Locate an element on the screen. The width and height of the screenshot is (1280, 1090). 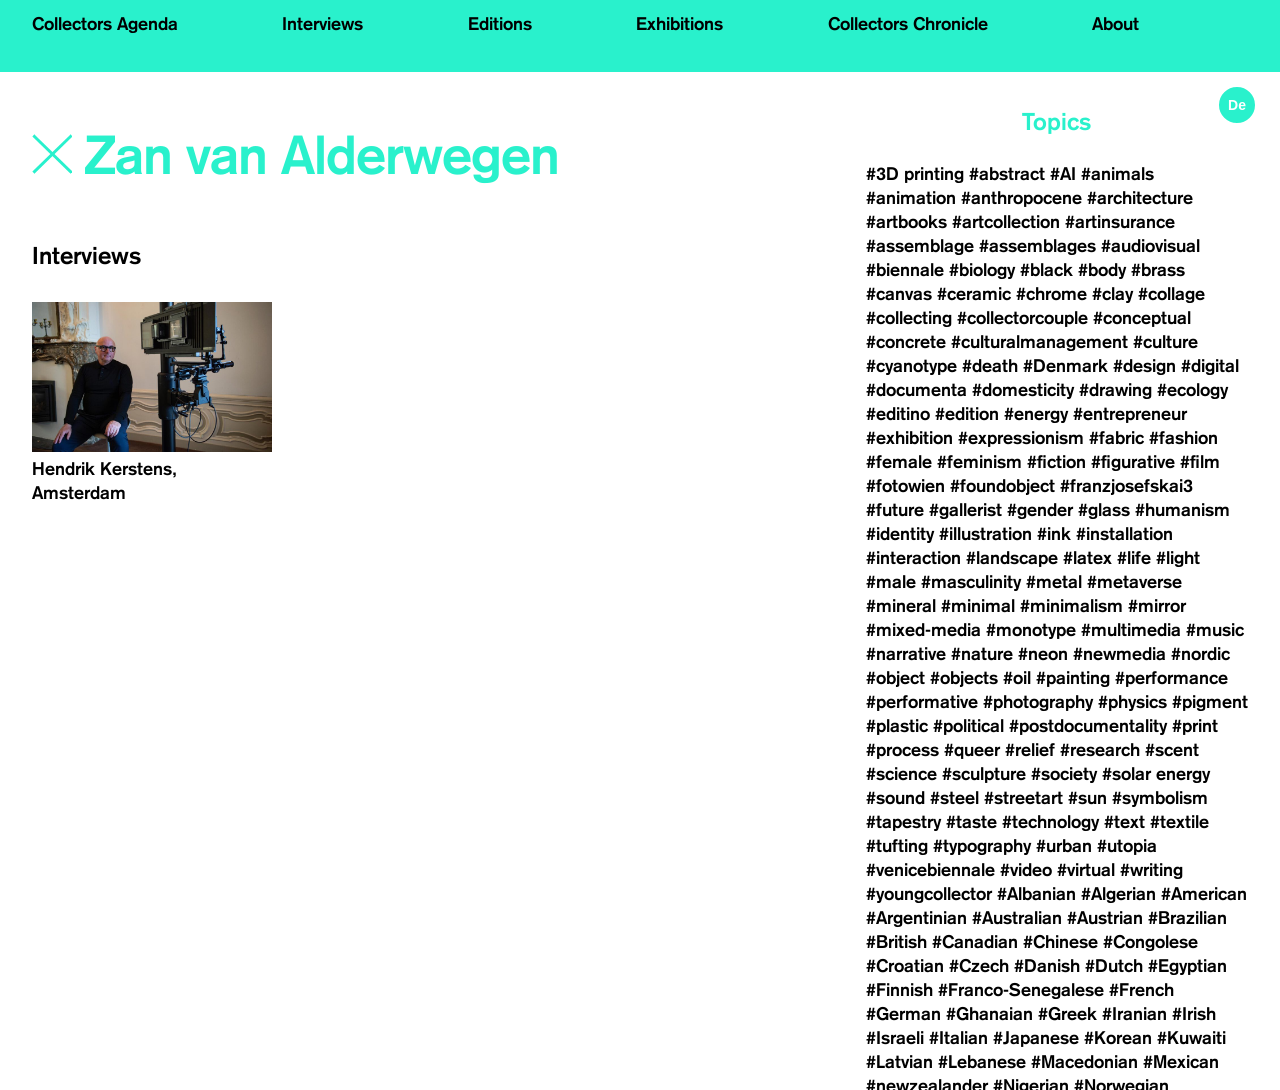
#fabric is located at coordinates (1116, 438).